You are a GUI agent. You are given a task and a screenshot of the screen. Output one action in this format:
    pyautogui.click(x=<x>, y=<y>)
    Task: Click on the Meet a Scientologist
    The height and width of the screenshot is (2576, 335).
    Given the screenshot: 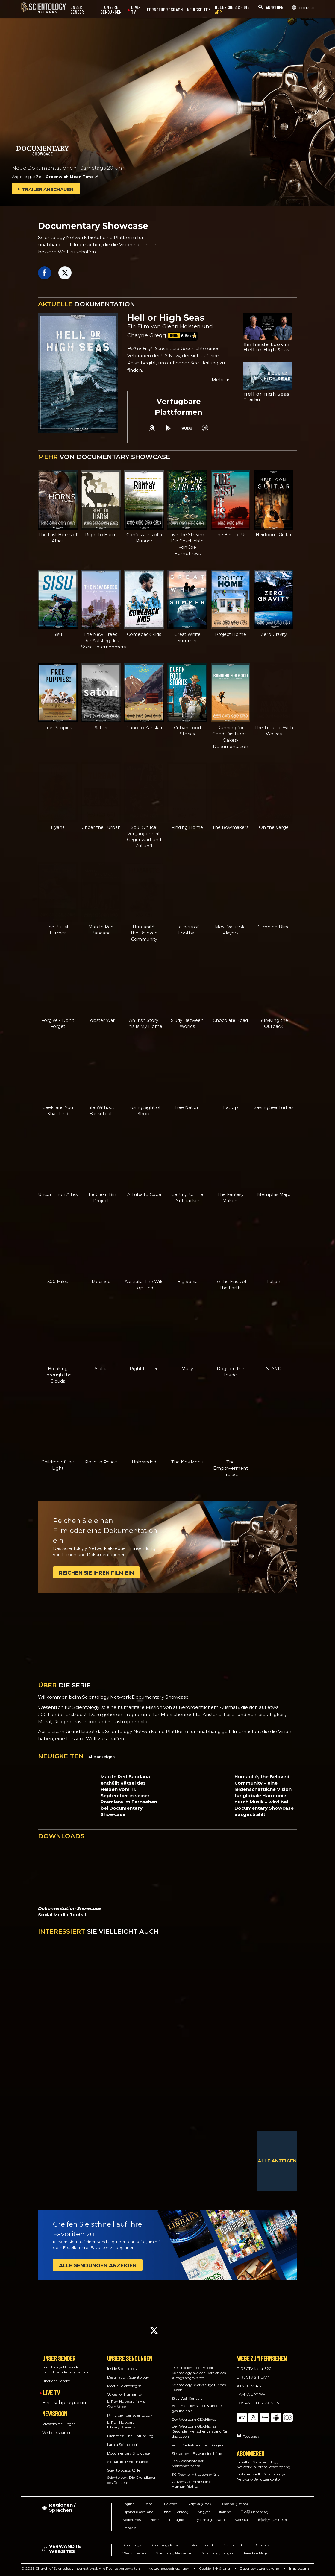 What is the action you would take?
    pyautogui.click(x=124, y=2386)
    